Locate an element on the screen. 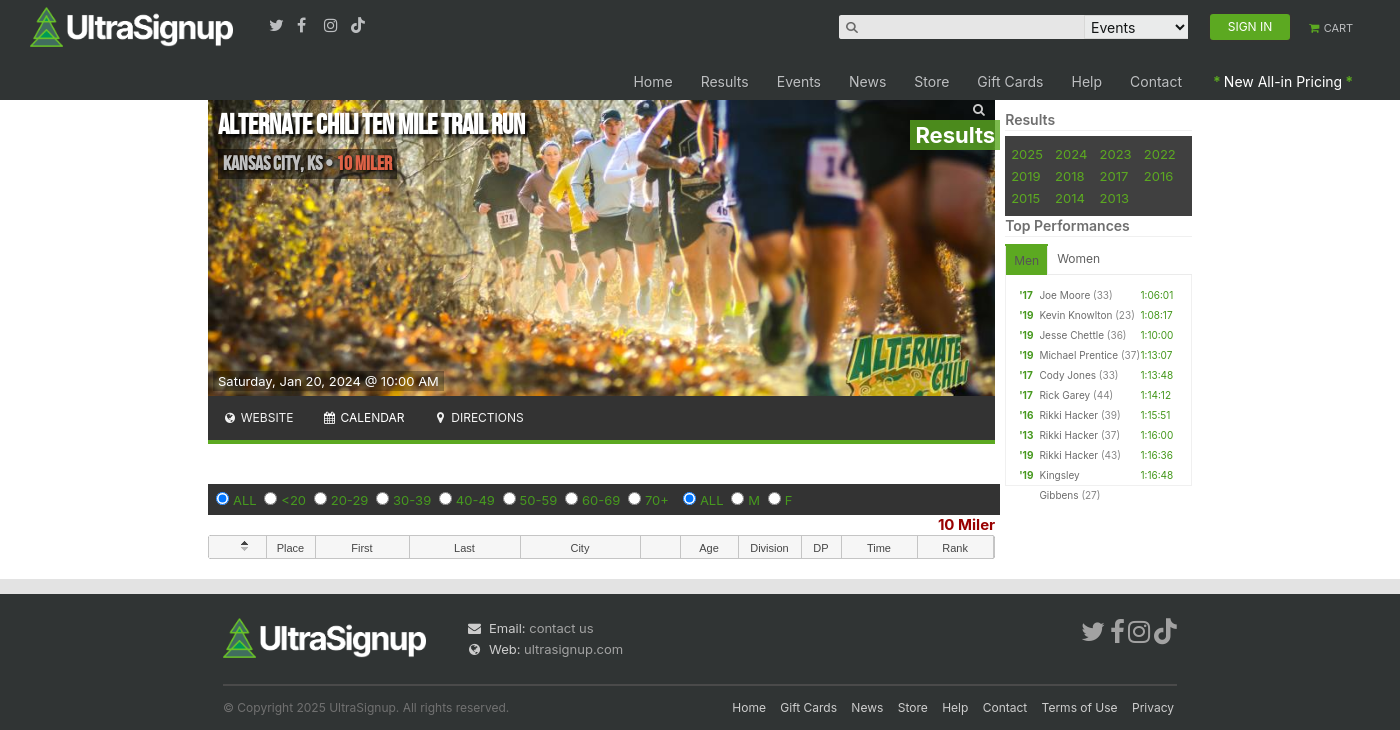 This screenshot has width=1400, height=730. 40-49 is located at coordinates (475, 500).